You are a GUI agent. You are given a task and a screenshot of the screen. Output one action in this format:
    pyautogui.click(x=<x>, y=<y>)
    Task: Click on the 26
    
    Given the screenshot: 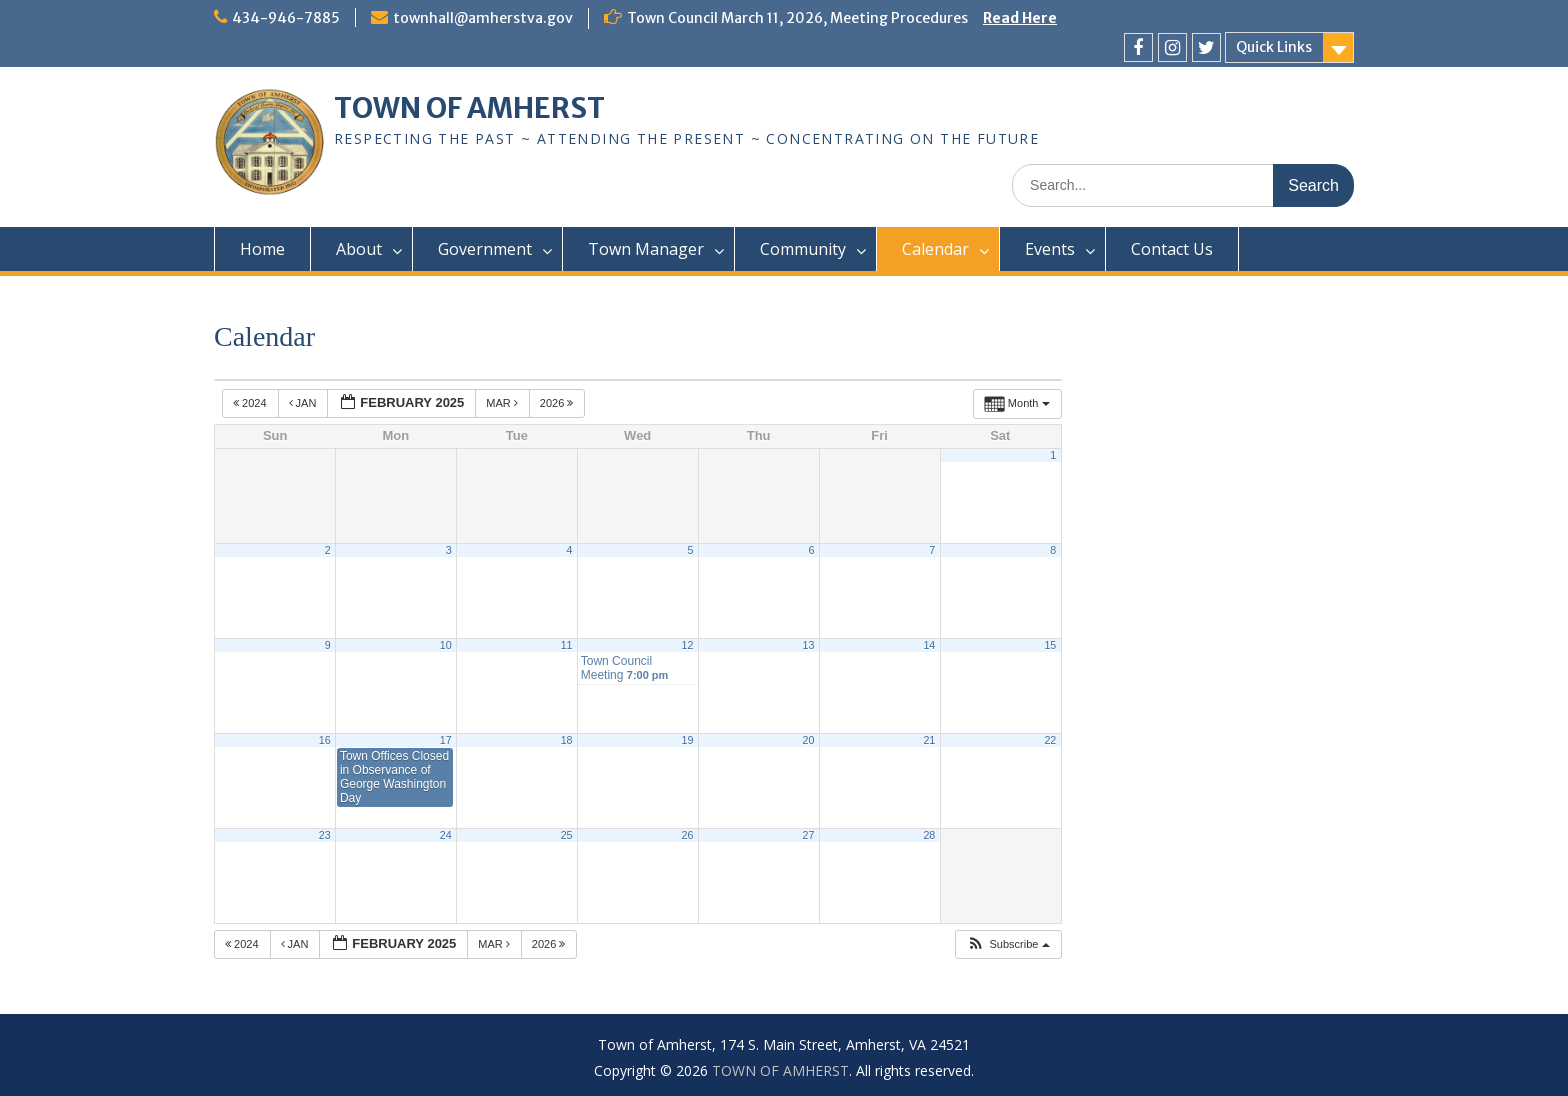 What is the action you would take?
    pyautogui.click(x=688, y=835)
    